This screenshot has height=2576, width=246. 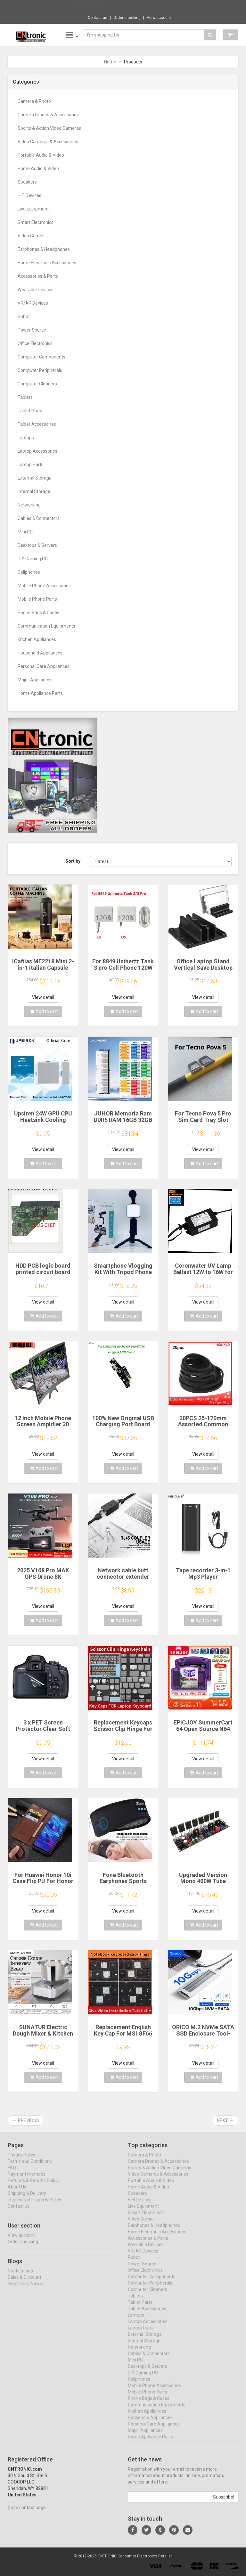 What do you see at coordinates (48, 141) in the screenshot?
I see `Video Cameras & Accessories` at bounding box center [48, 141].